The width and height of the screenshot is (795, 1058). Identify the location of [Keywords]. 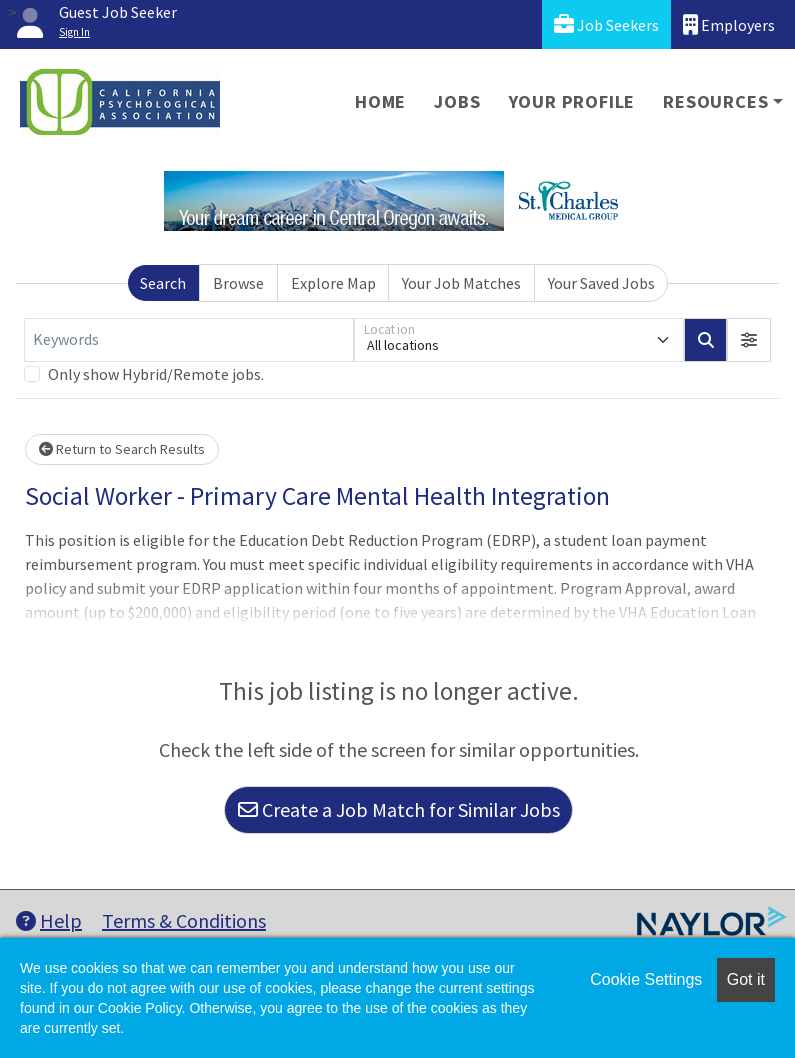
(189, 340).